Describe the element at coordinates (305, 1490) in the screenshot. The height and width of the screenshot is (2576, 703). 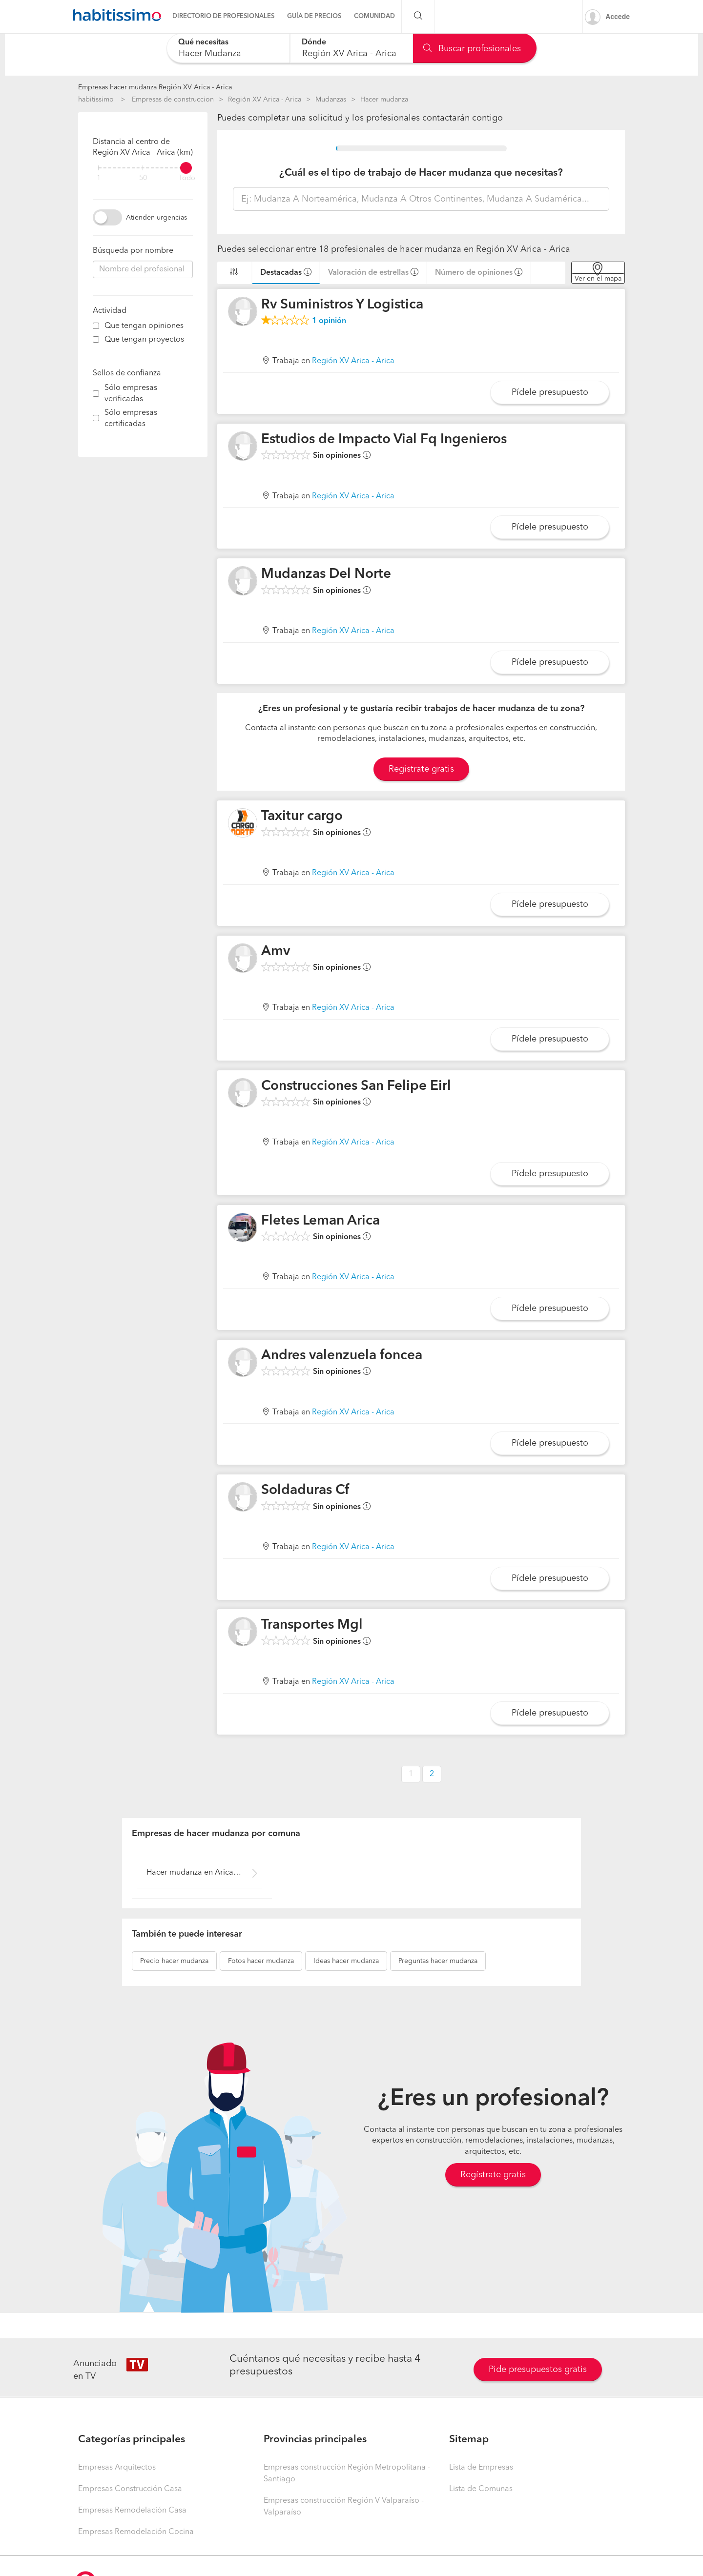
I see `Soldaduras Cf` at that location.